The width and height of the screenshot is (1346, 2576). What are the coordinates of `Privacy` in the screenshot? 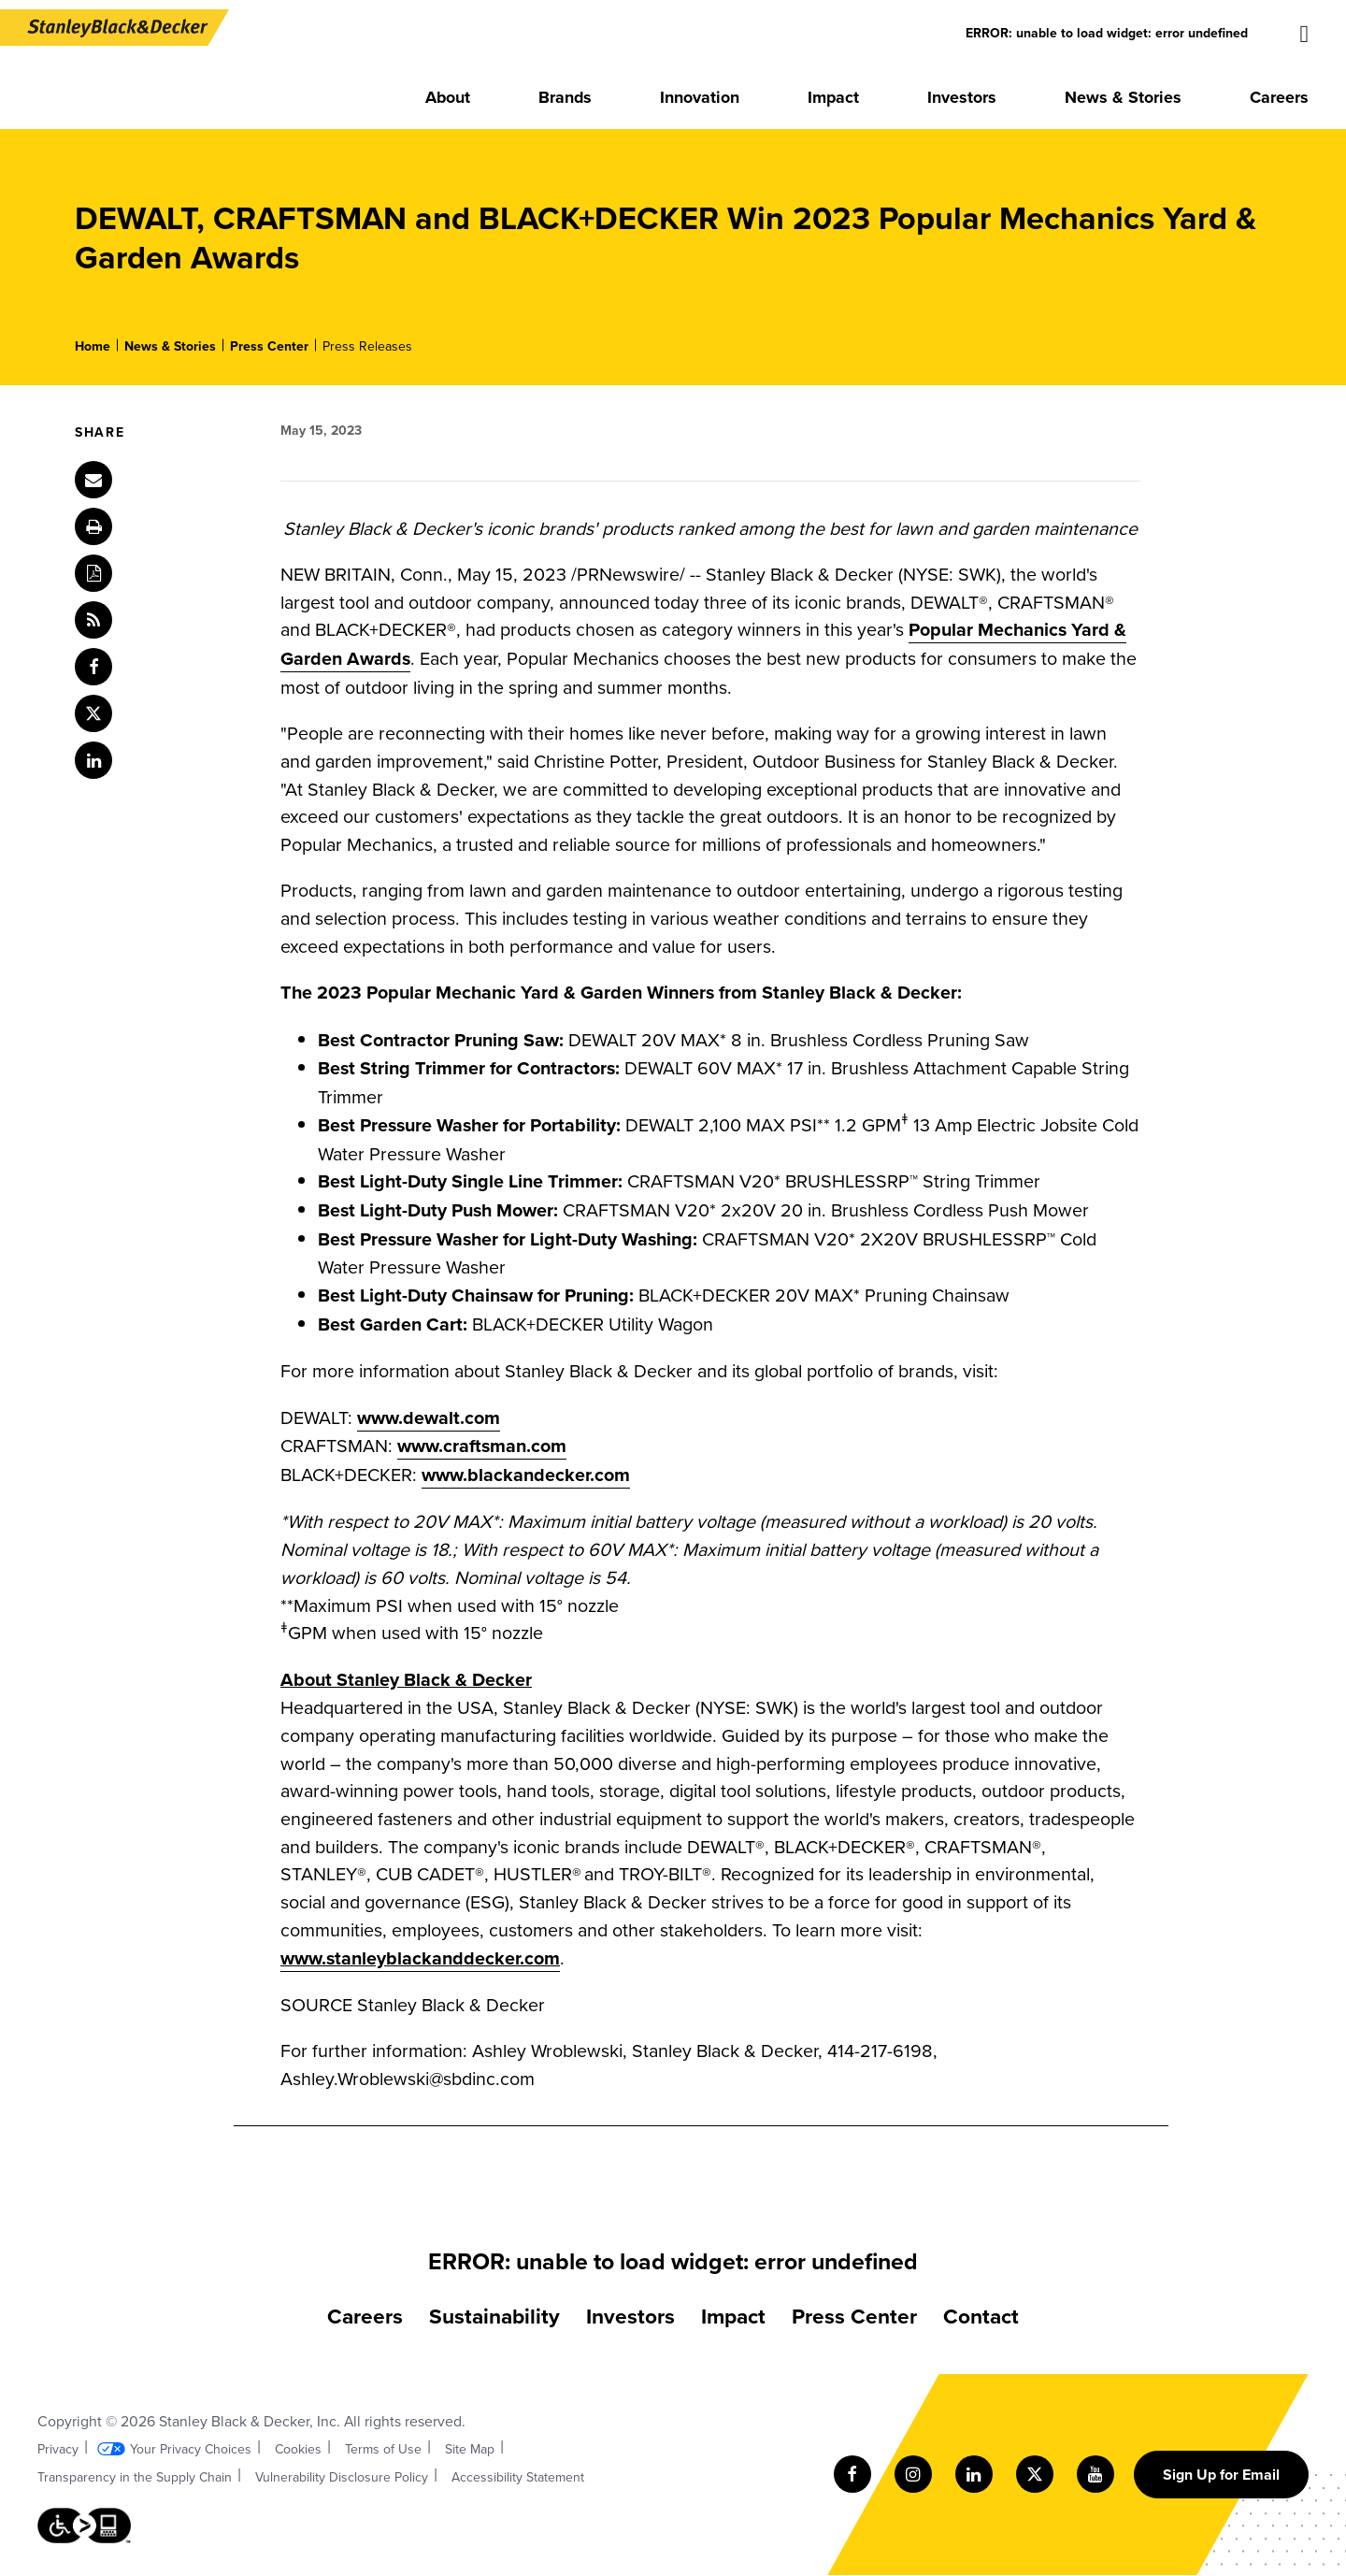 It's located at (58, 2448).